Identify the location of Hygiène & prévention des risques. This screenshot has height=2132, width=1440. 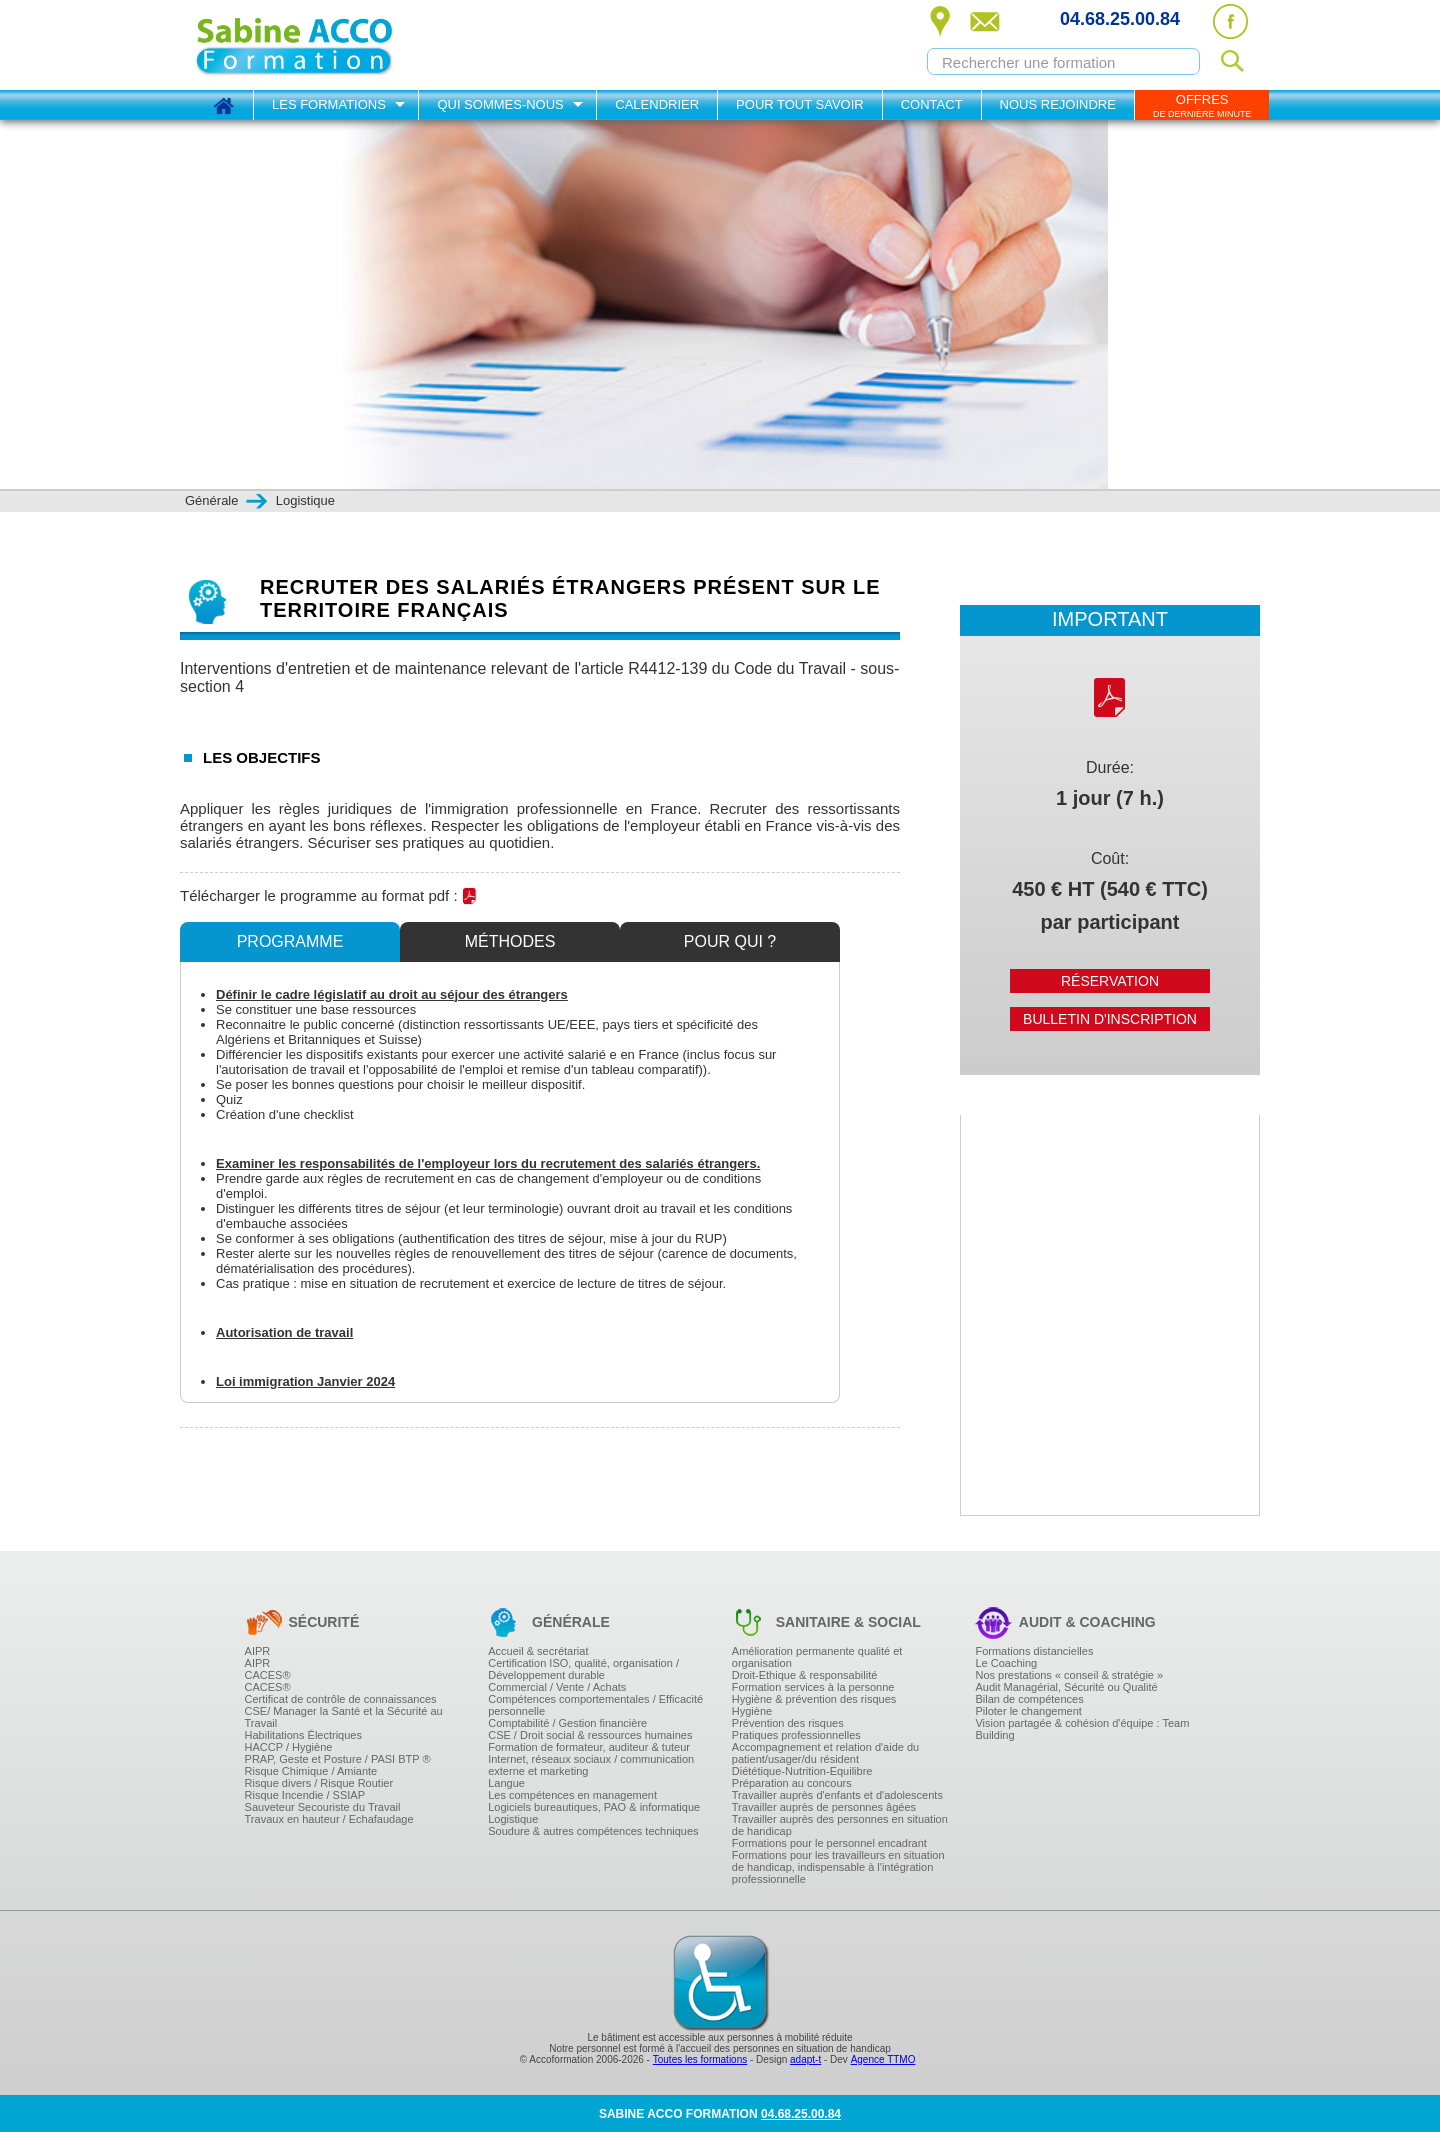
(814, 1699).